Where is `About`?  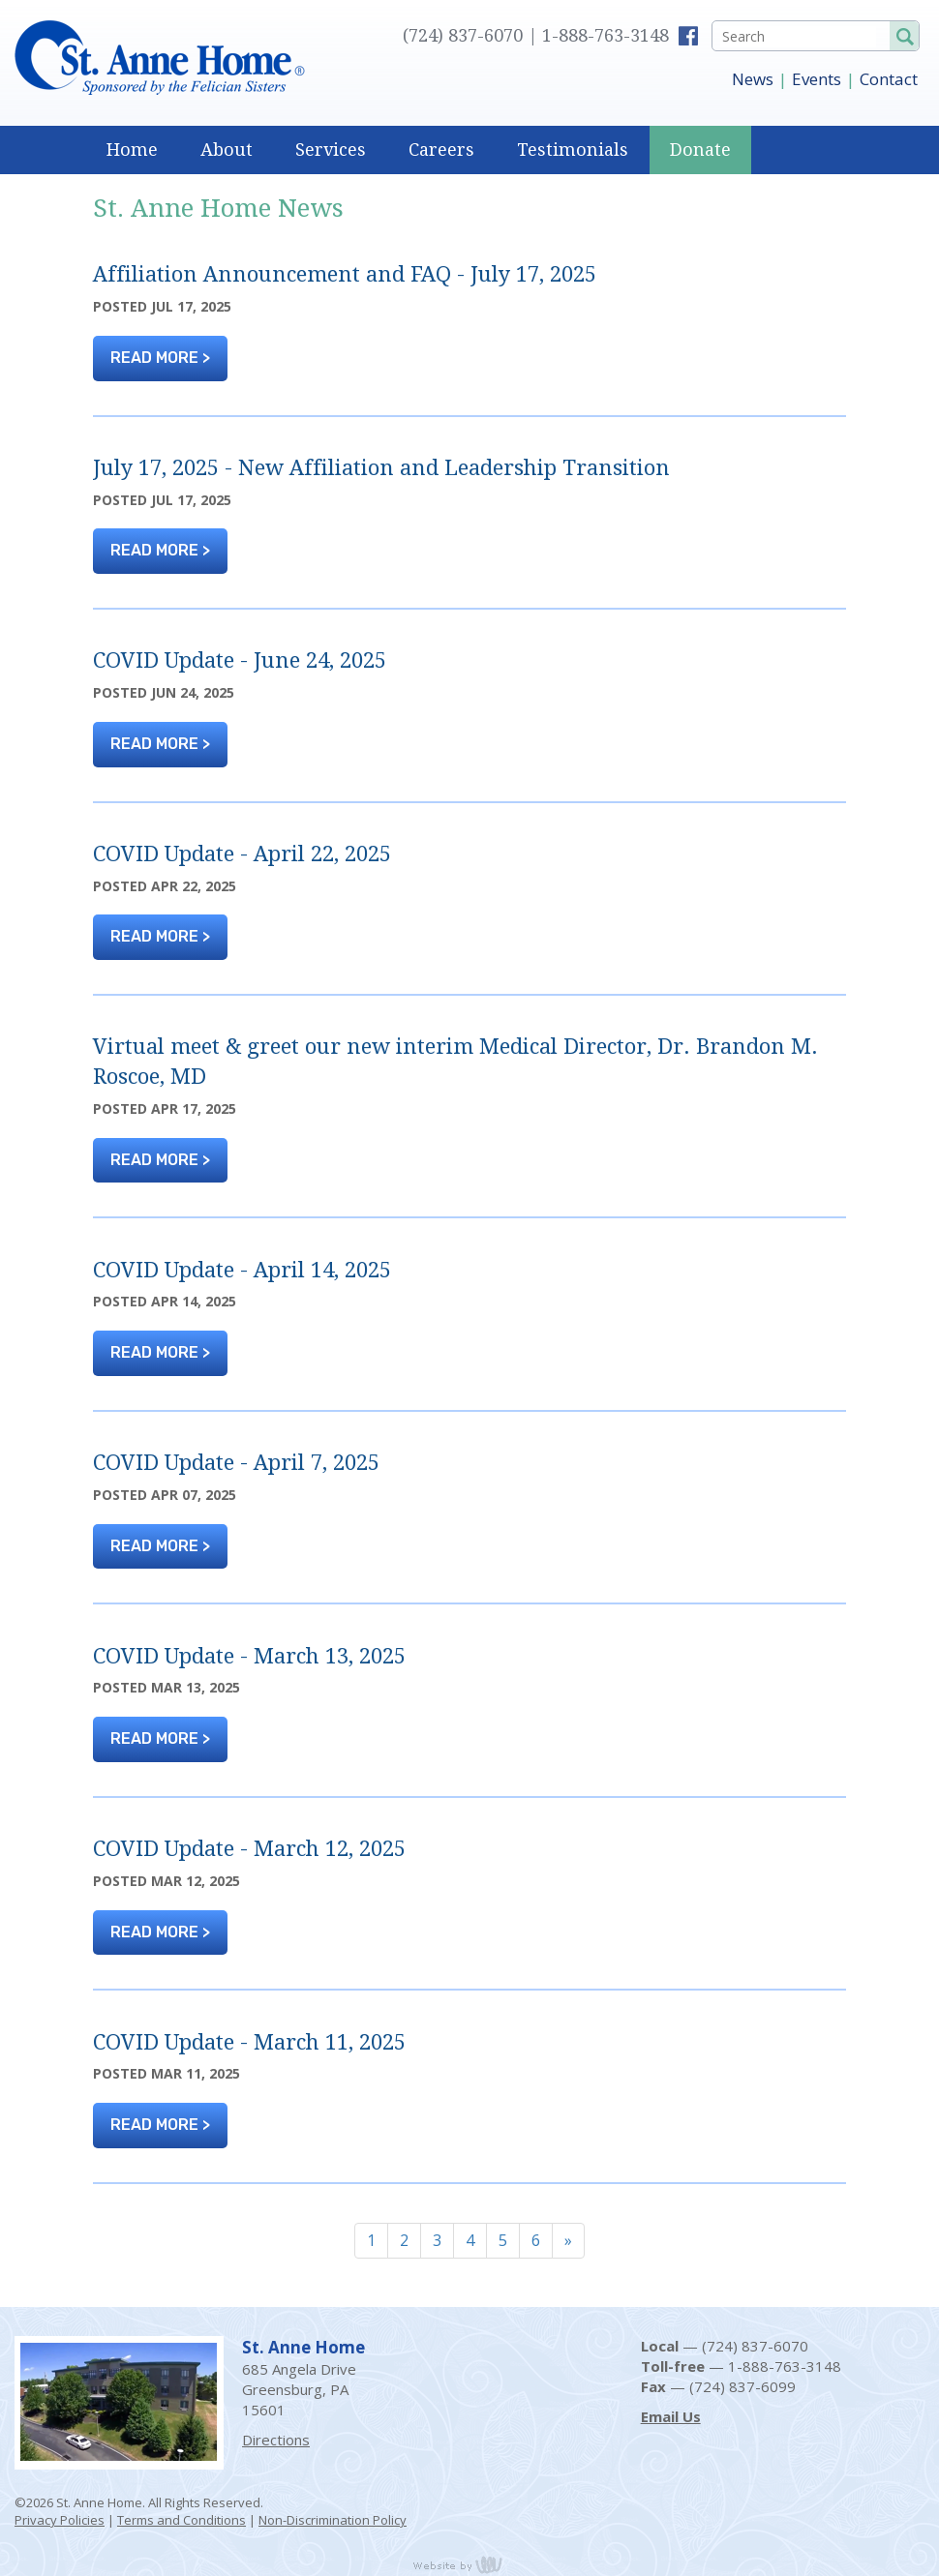
About is located at coordinates (226, 149).